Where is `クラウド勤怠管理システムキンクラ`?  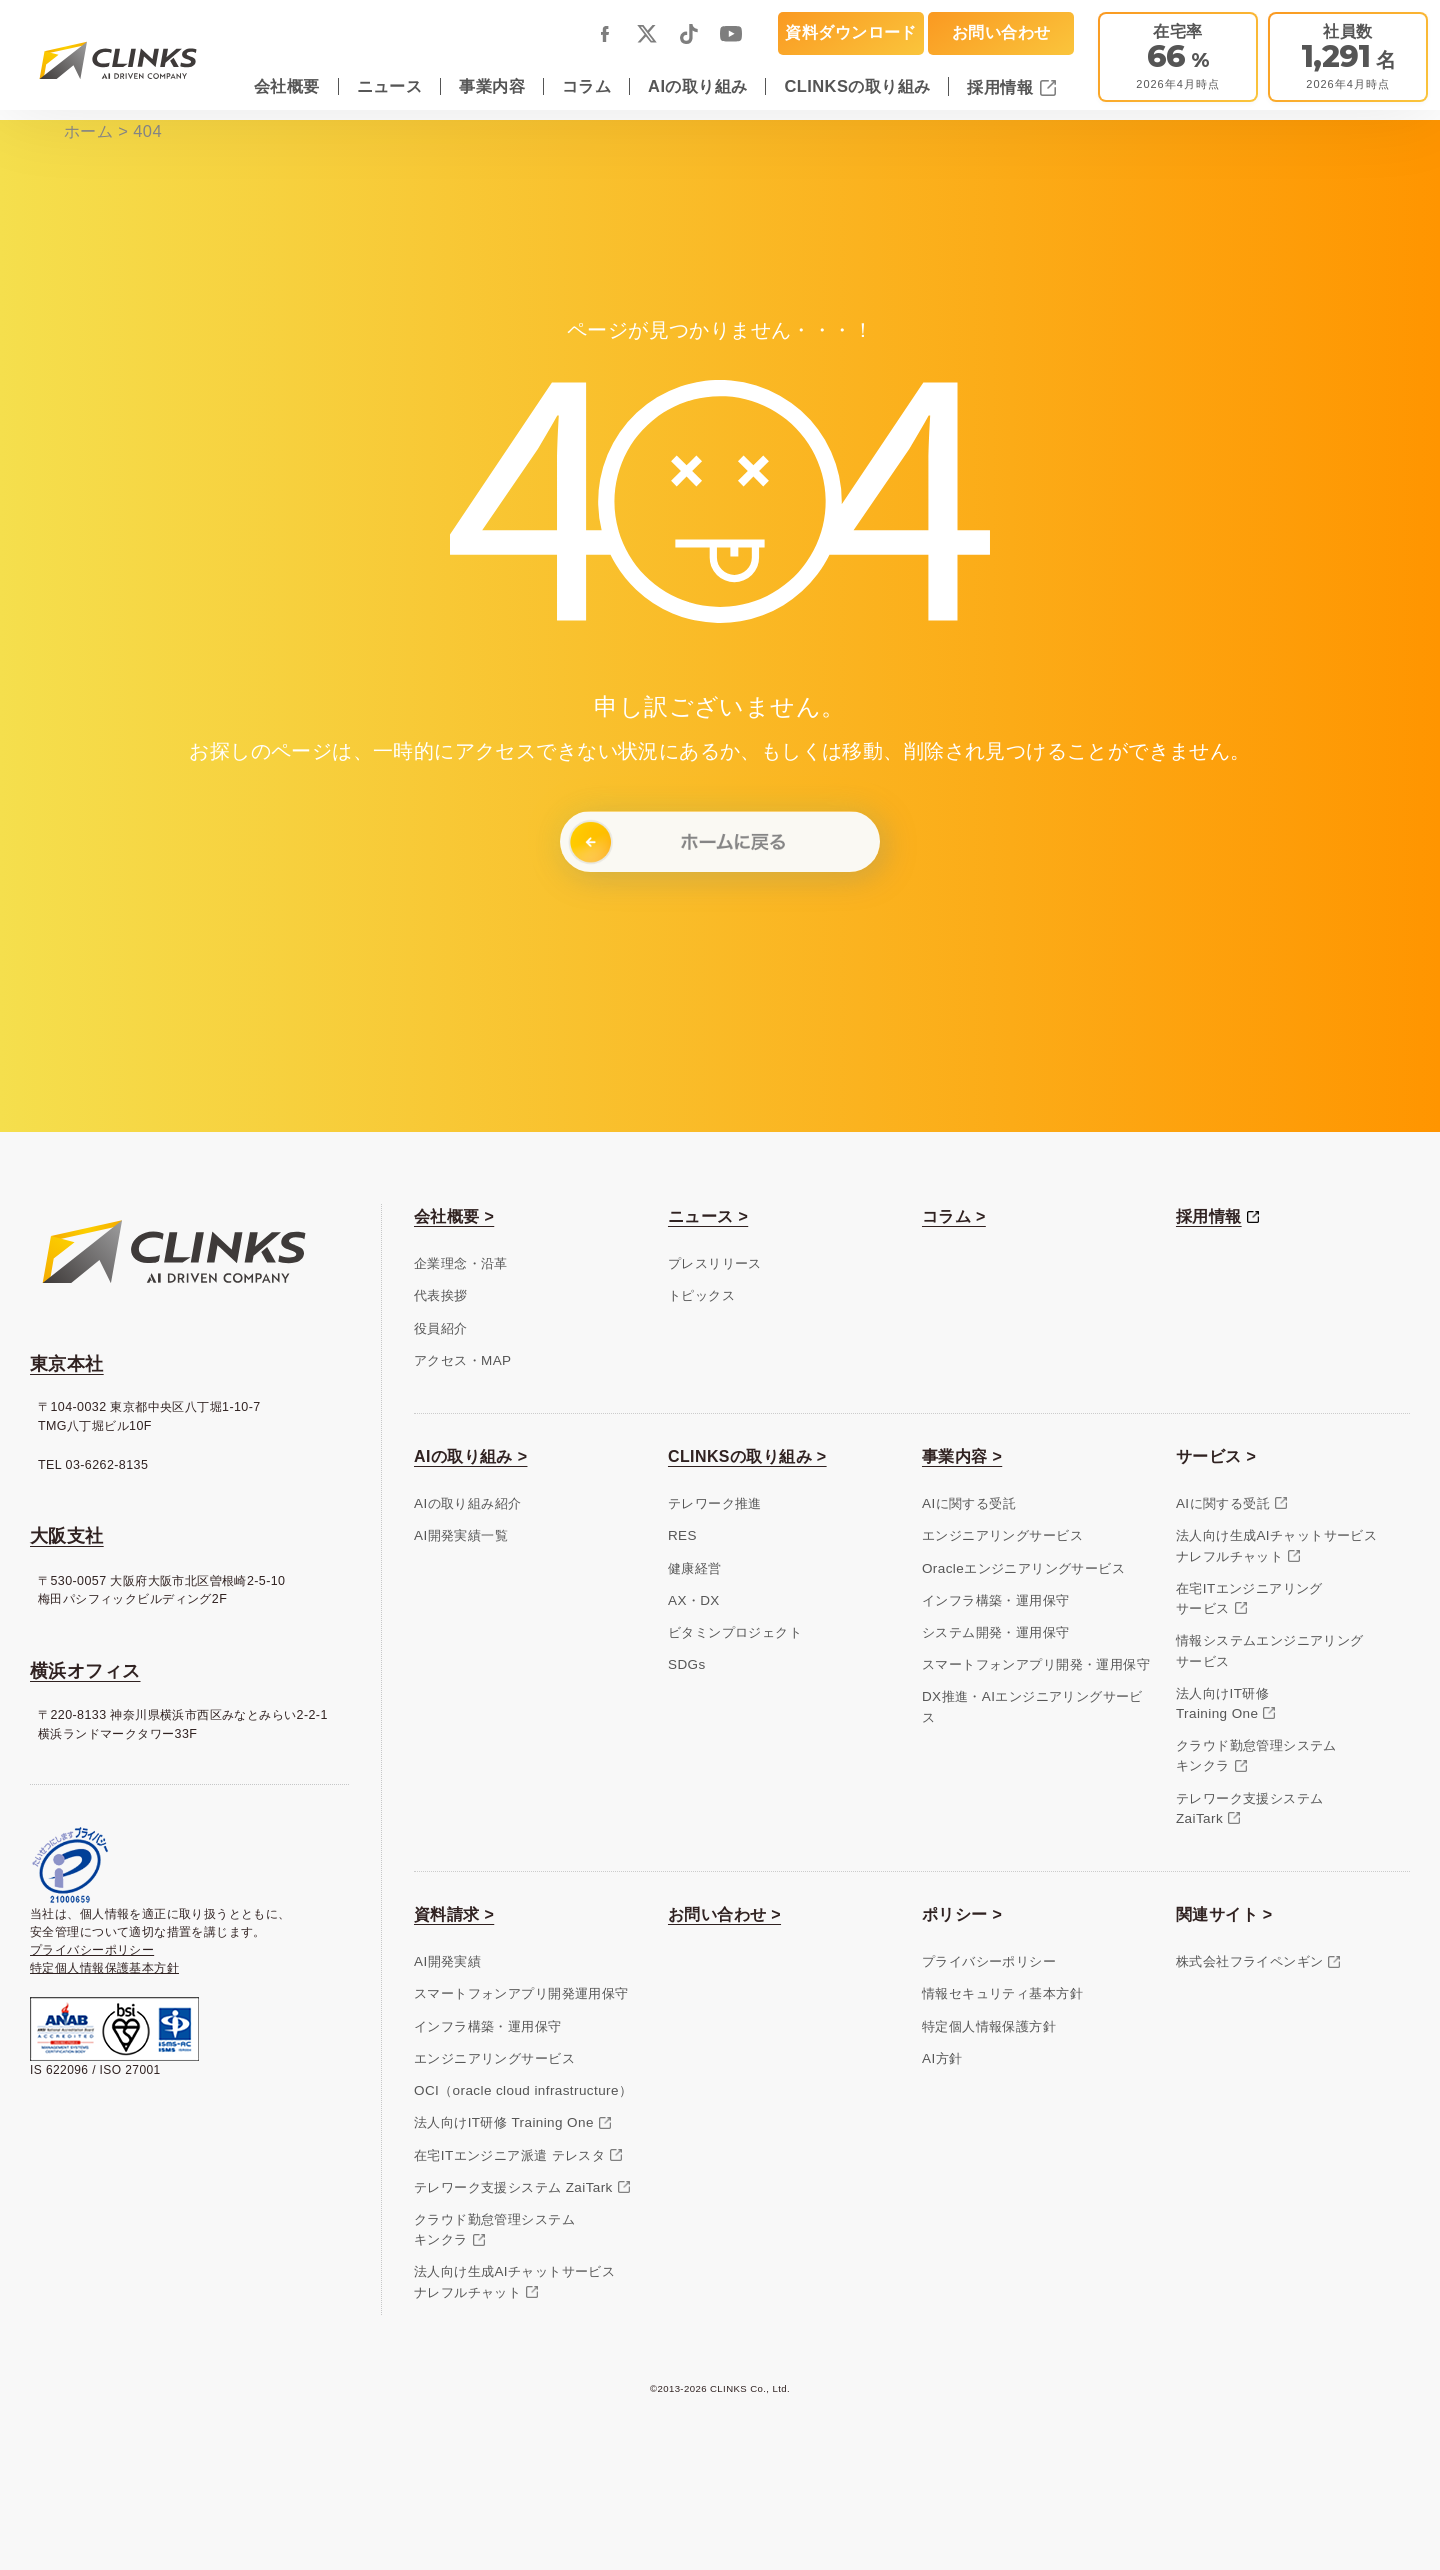
クラウド勤怠管理システムキンクラ is located at coordinates (1256, 1755).